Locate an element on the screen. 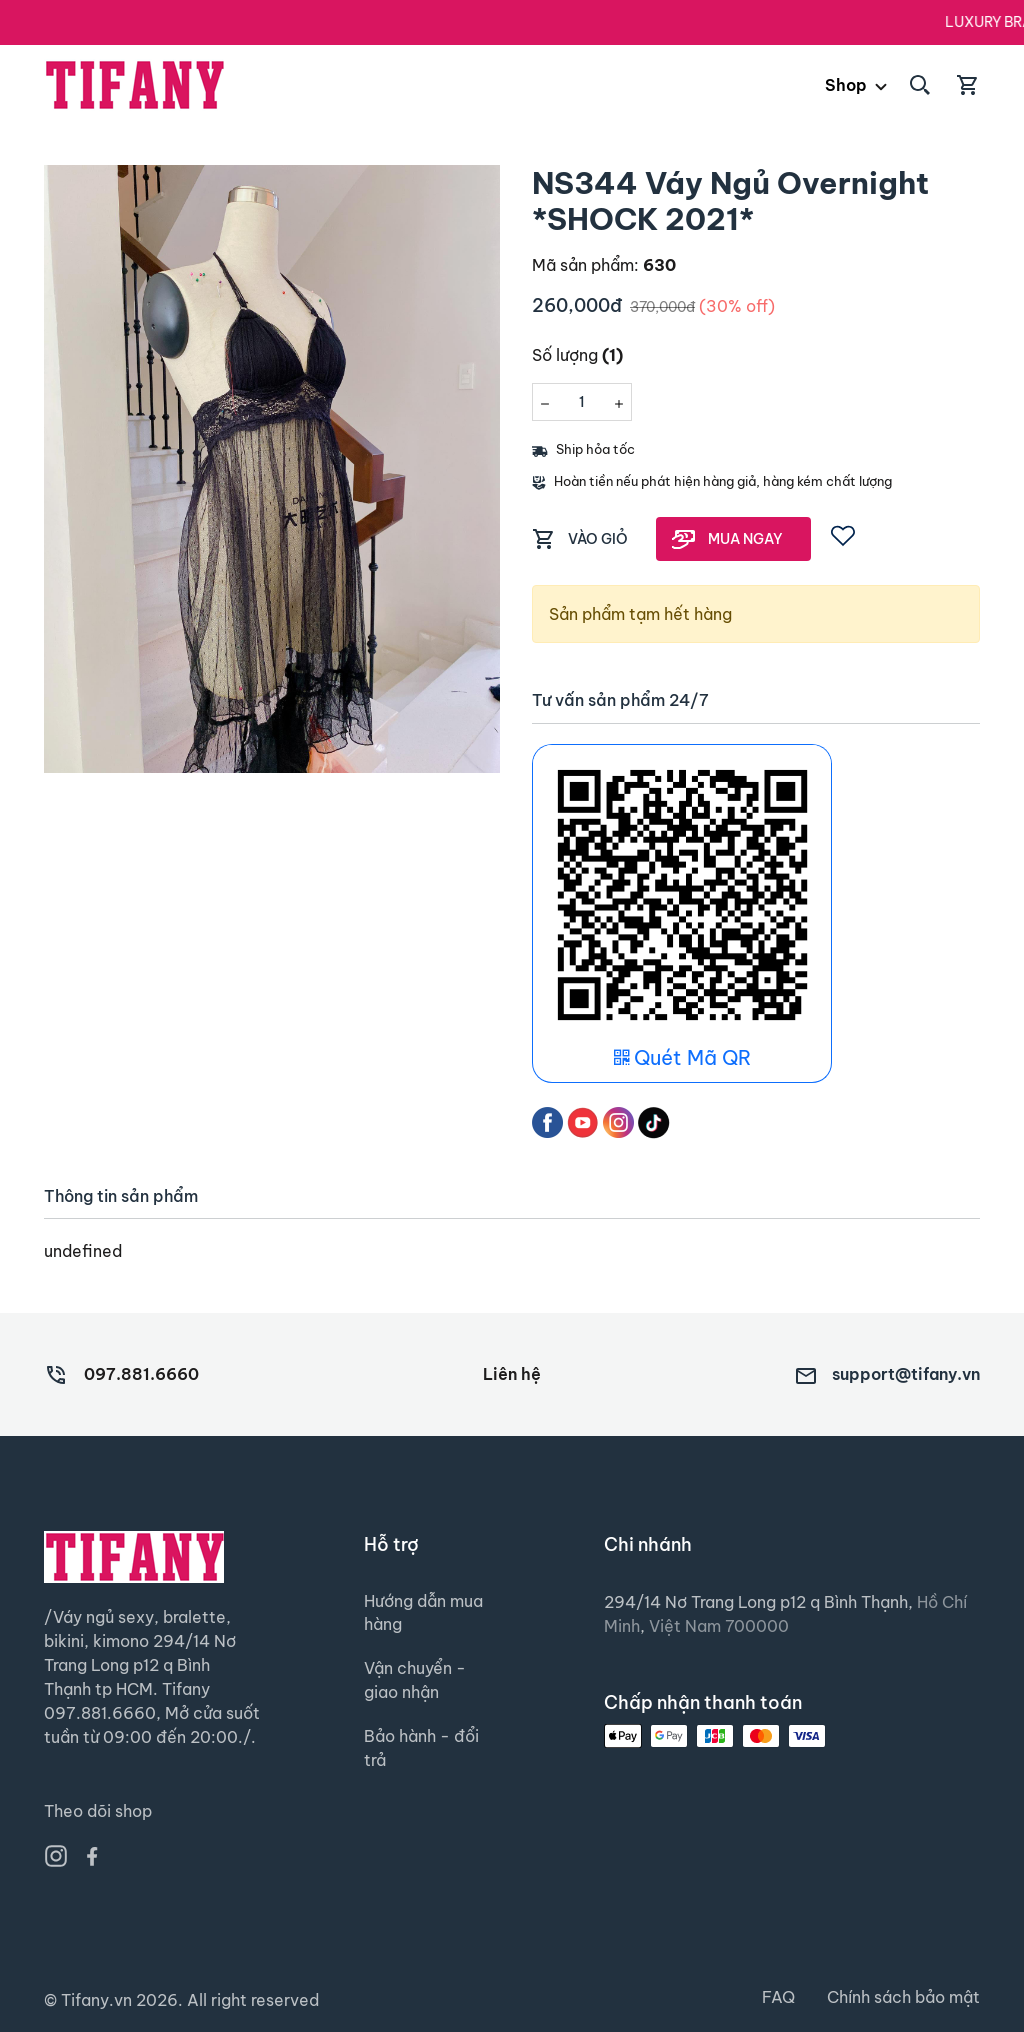 Image resolution: width=1024 pixels, height=2032 pixels. Chính sách bảo mật is located at coordinates (903, 1998).